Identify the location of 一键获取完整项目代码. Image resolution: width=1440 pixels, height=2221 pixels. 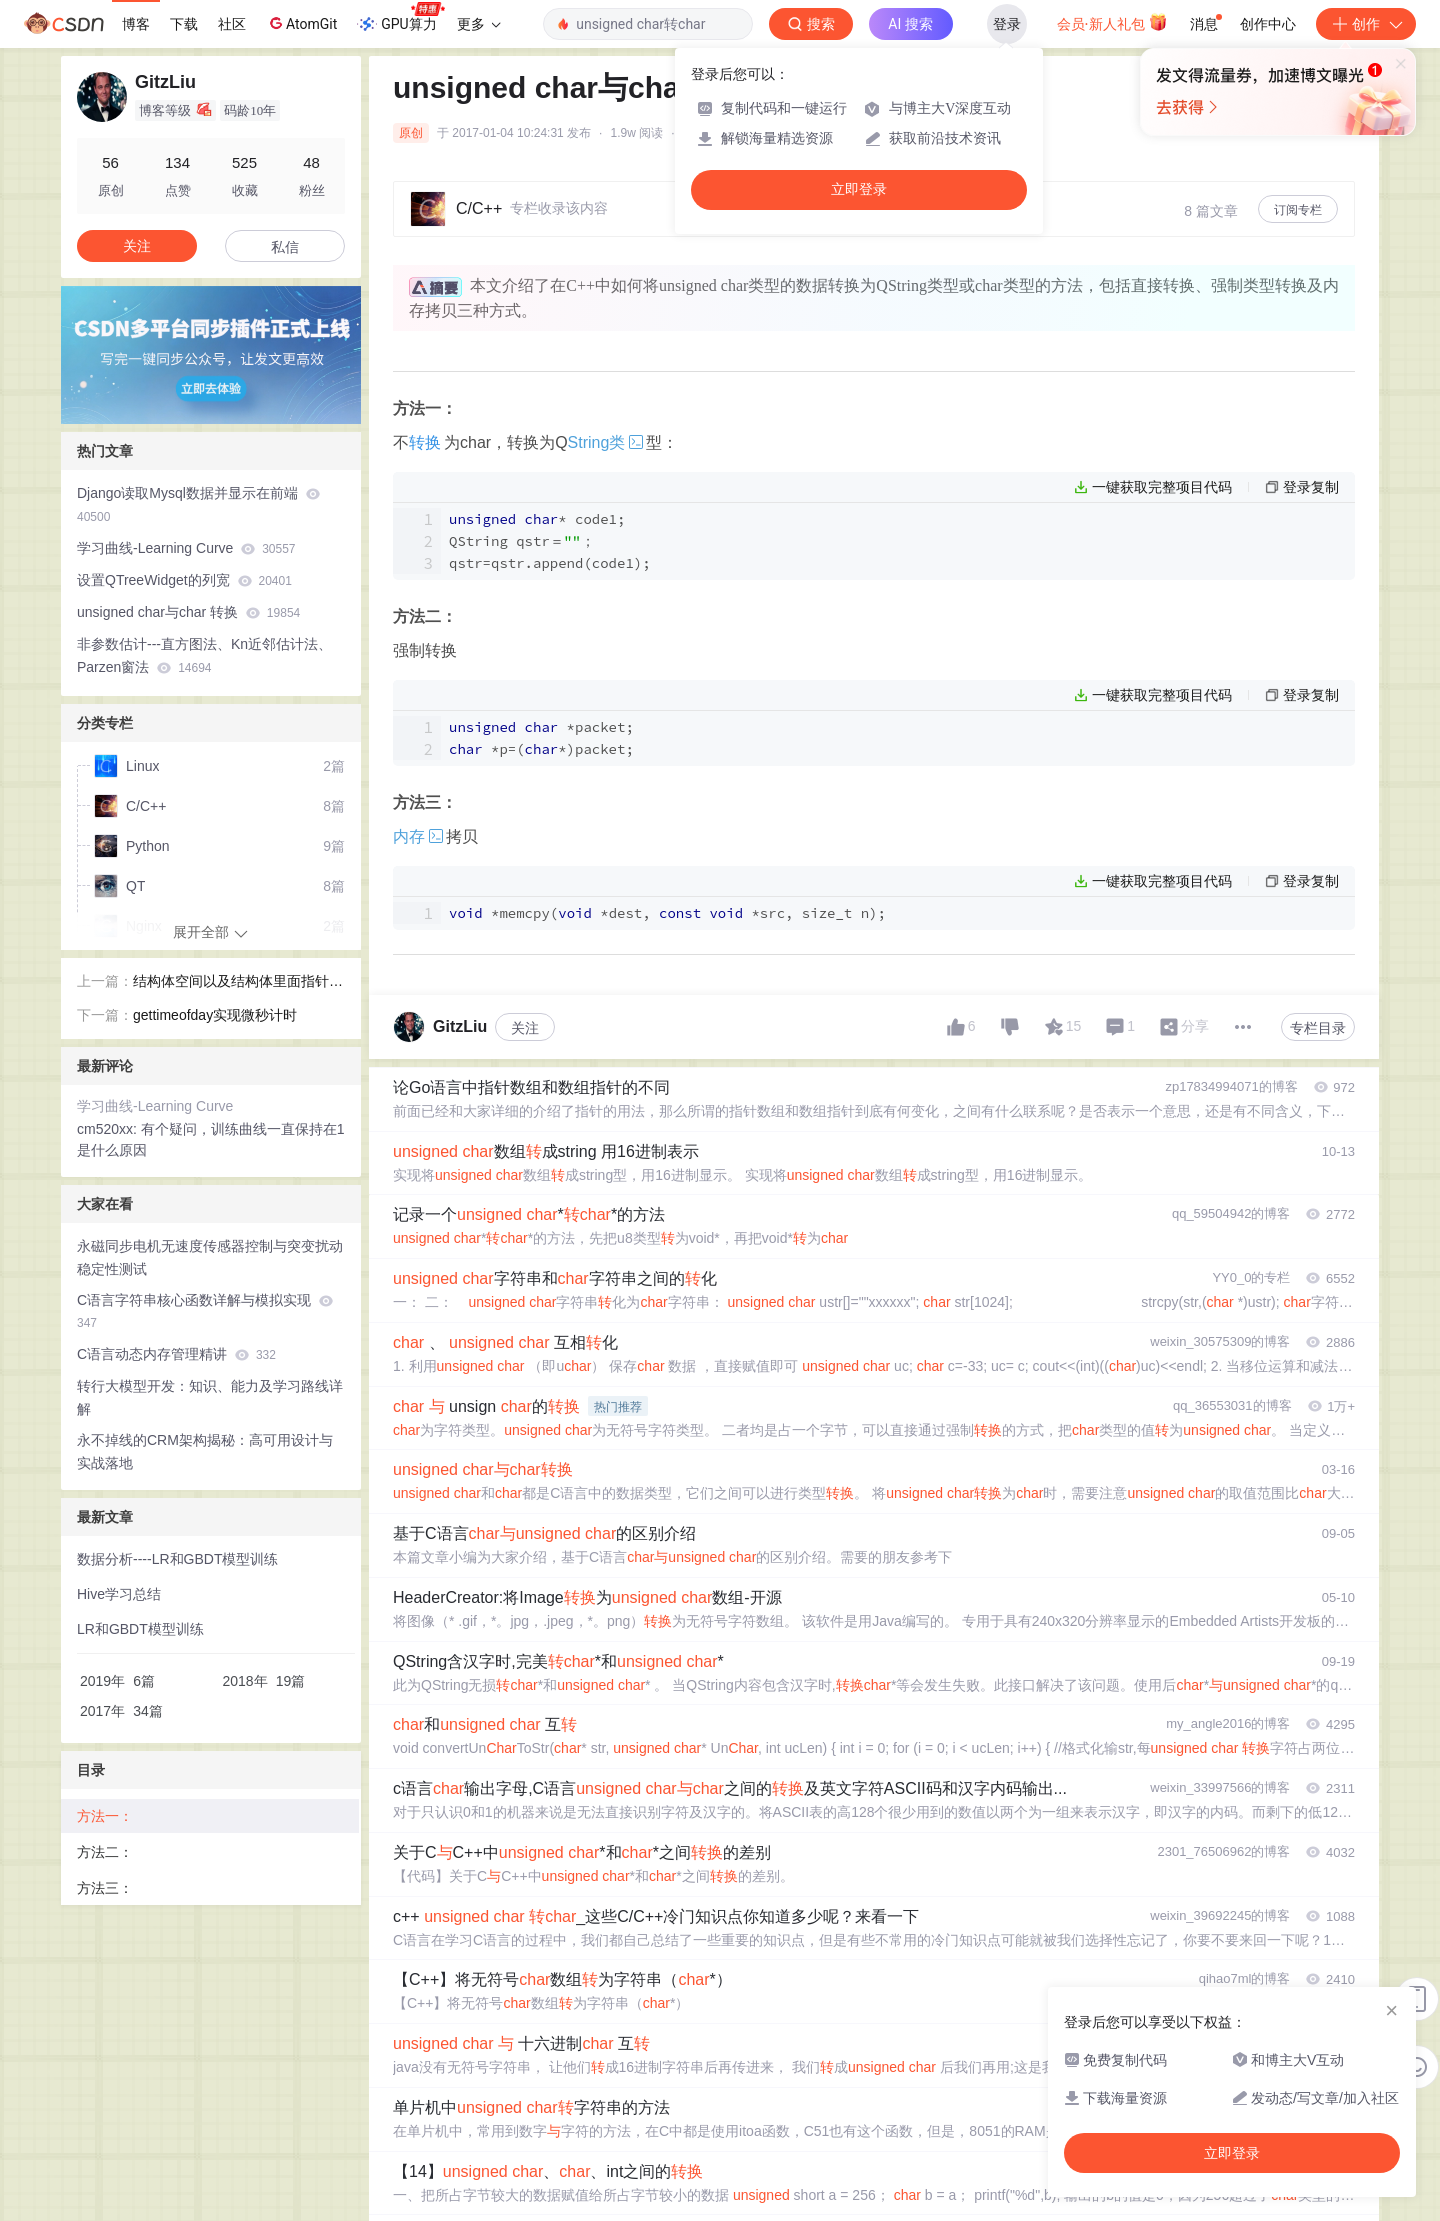
(1162, 487).